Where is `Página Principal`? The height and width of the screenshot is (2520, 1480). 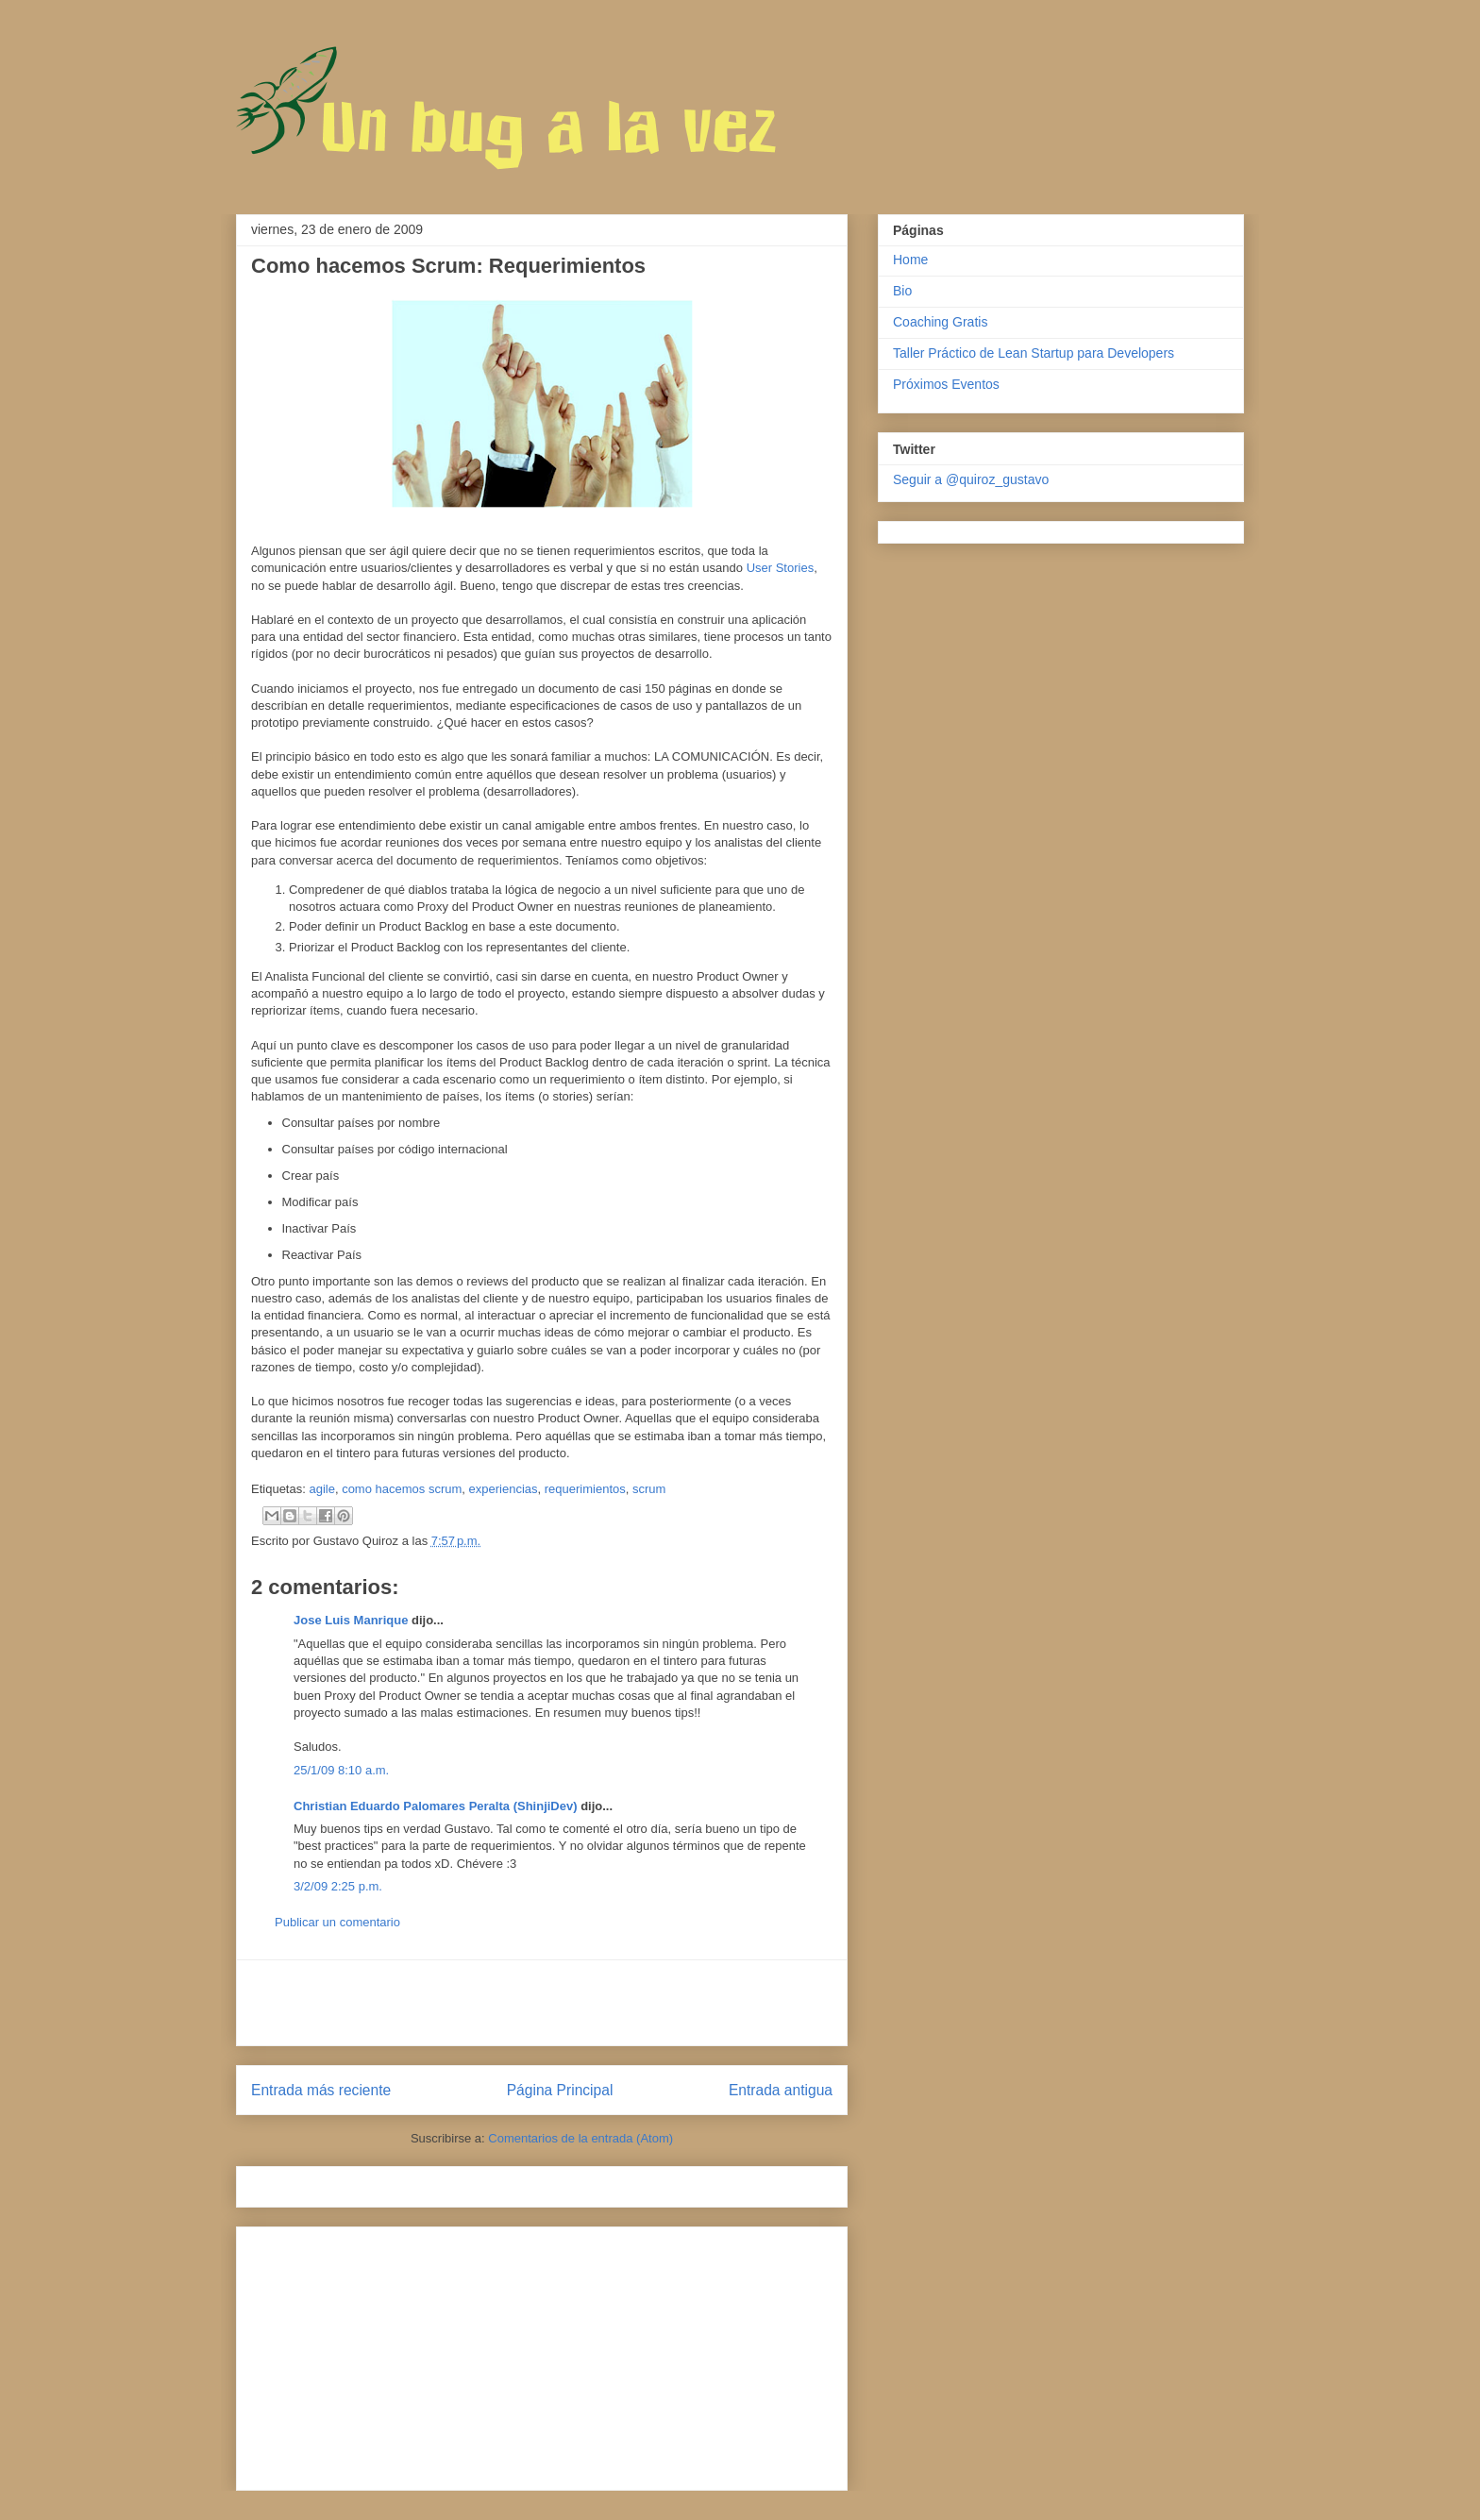 Página Principal is located at coordinates (560, 2090).